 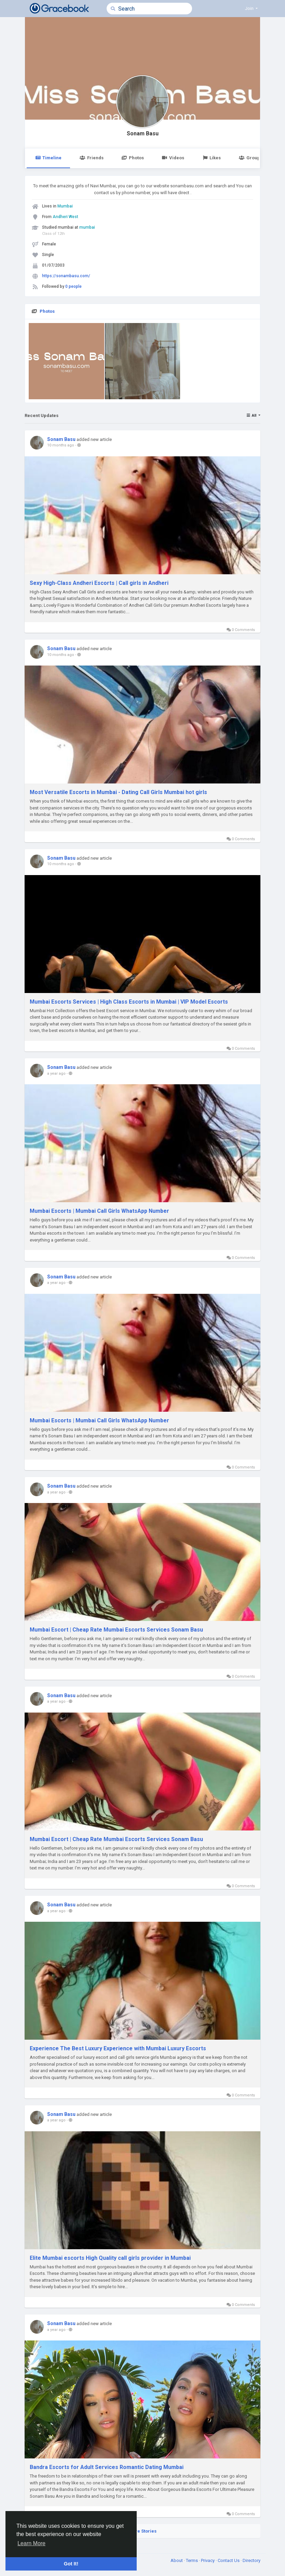 What do you see at coordinates (211, 157) in the screenshot?
I see `Likes` at bounding box center [211, 157].